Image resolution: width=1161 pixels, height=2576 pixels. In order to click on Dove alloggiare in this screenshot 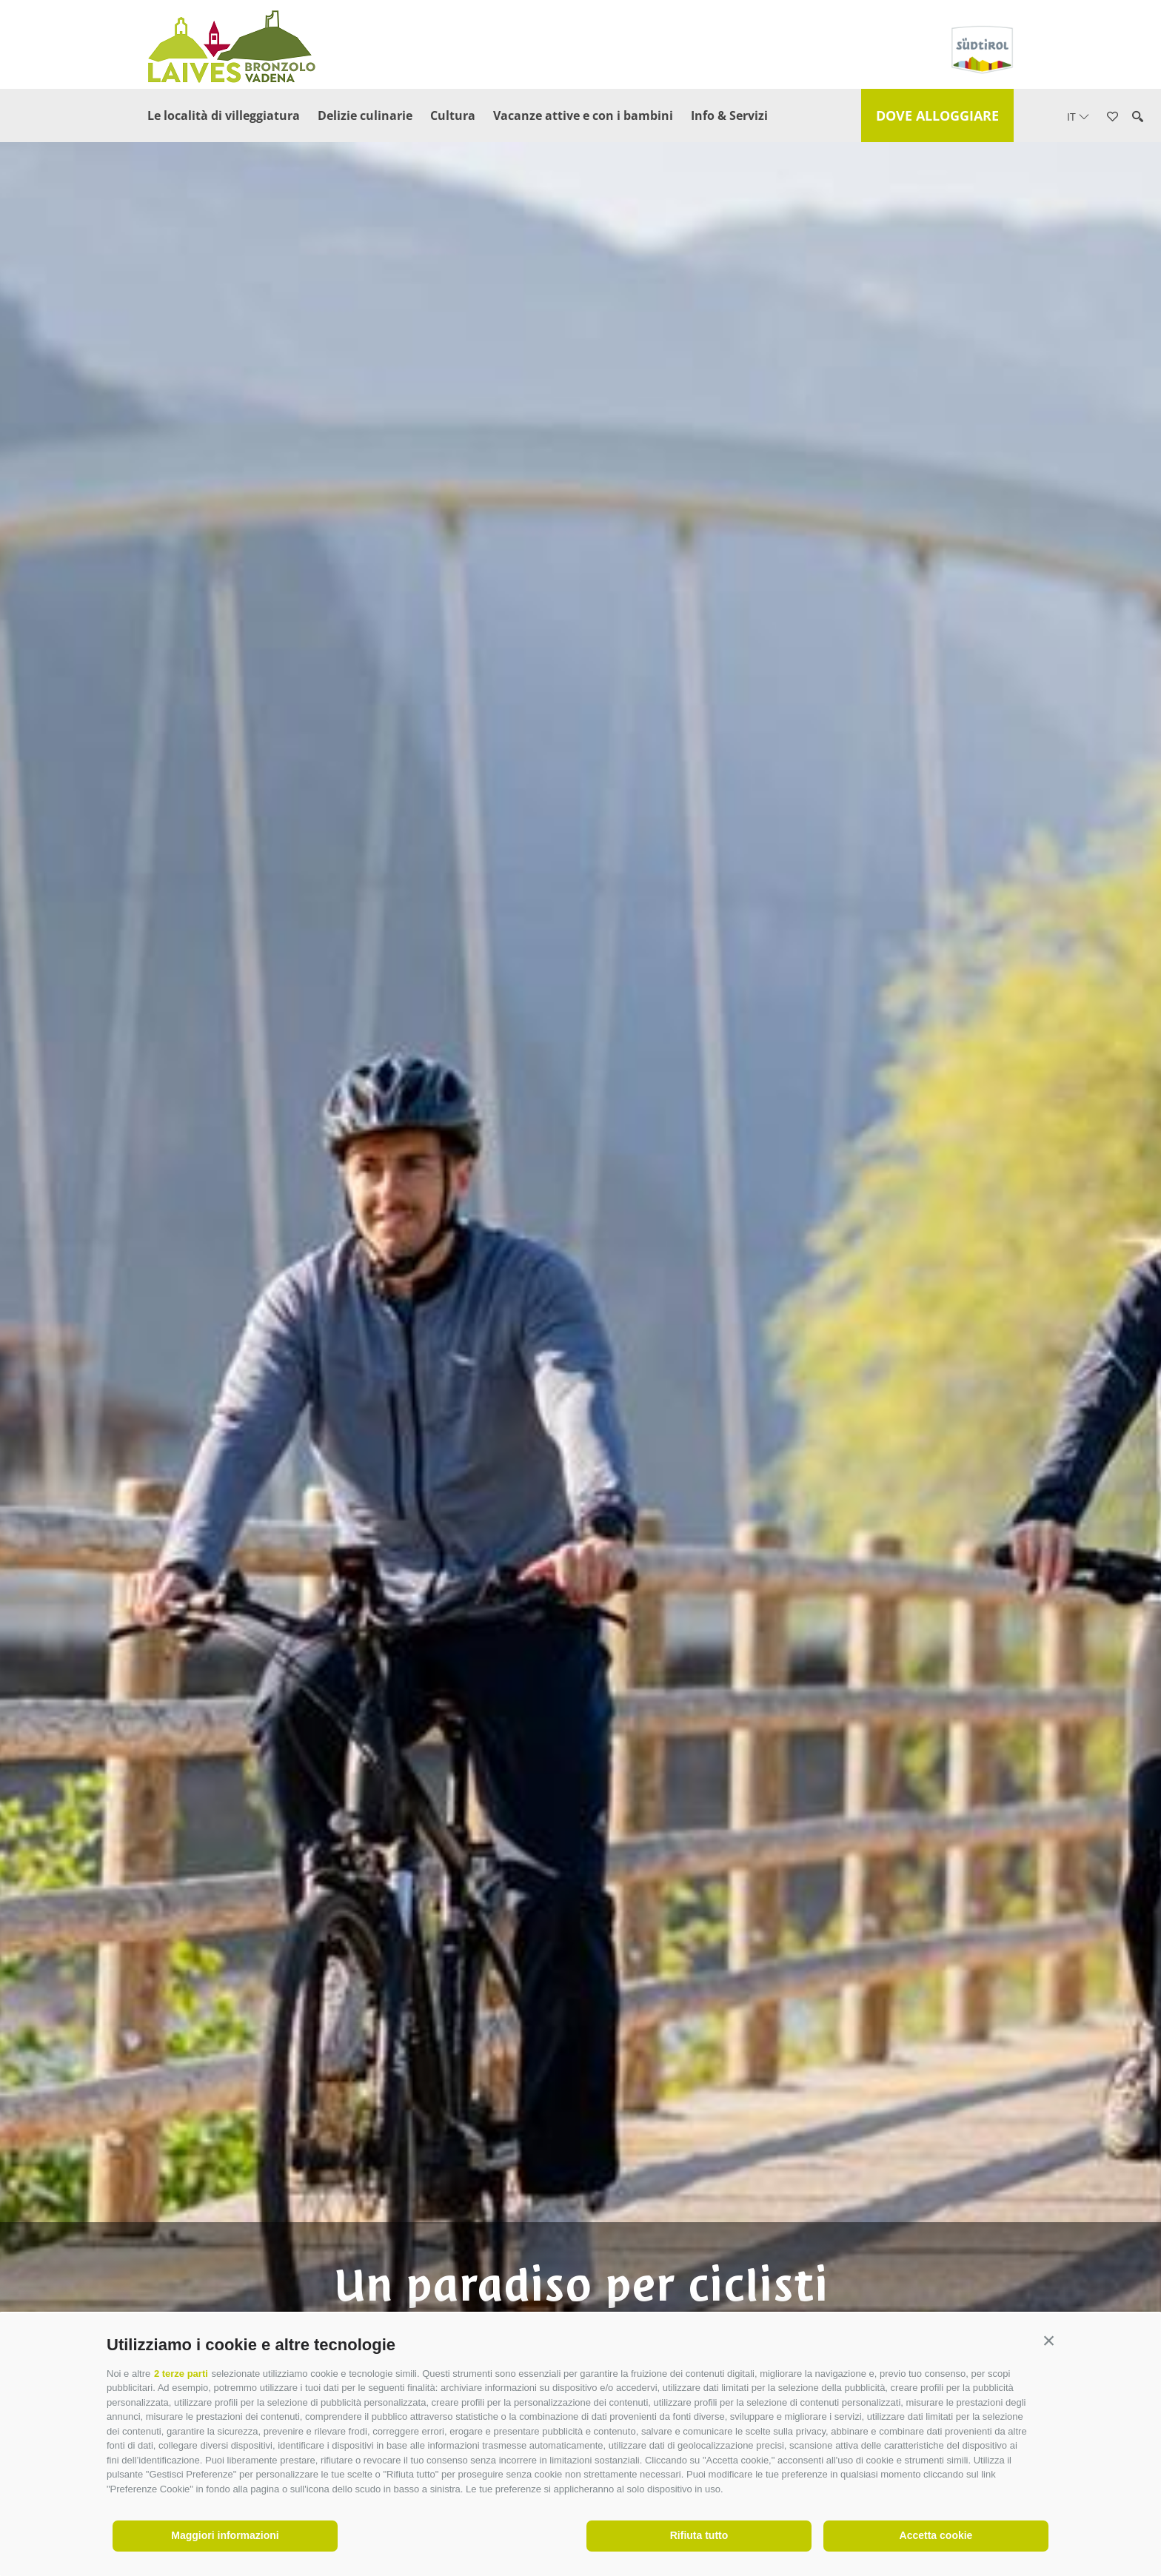, I will do `click(937, 115)`.